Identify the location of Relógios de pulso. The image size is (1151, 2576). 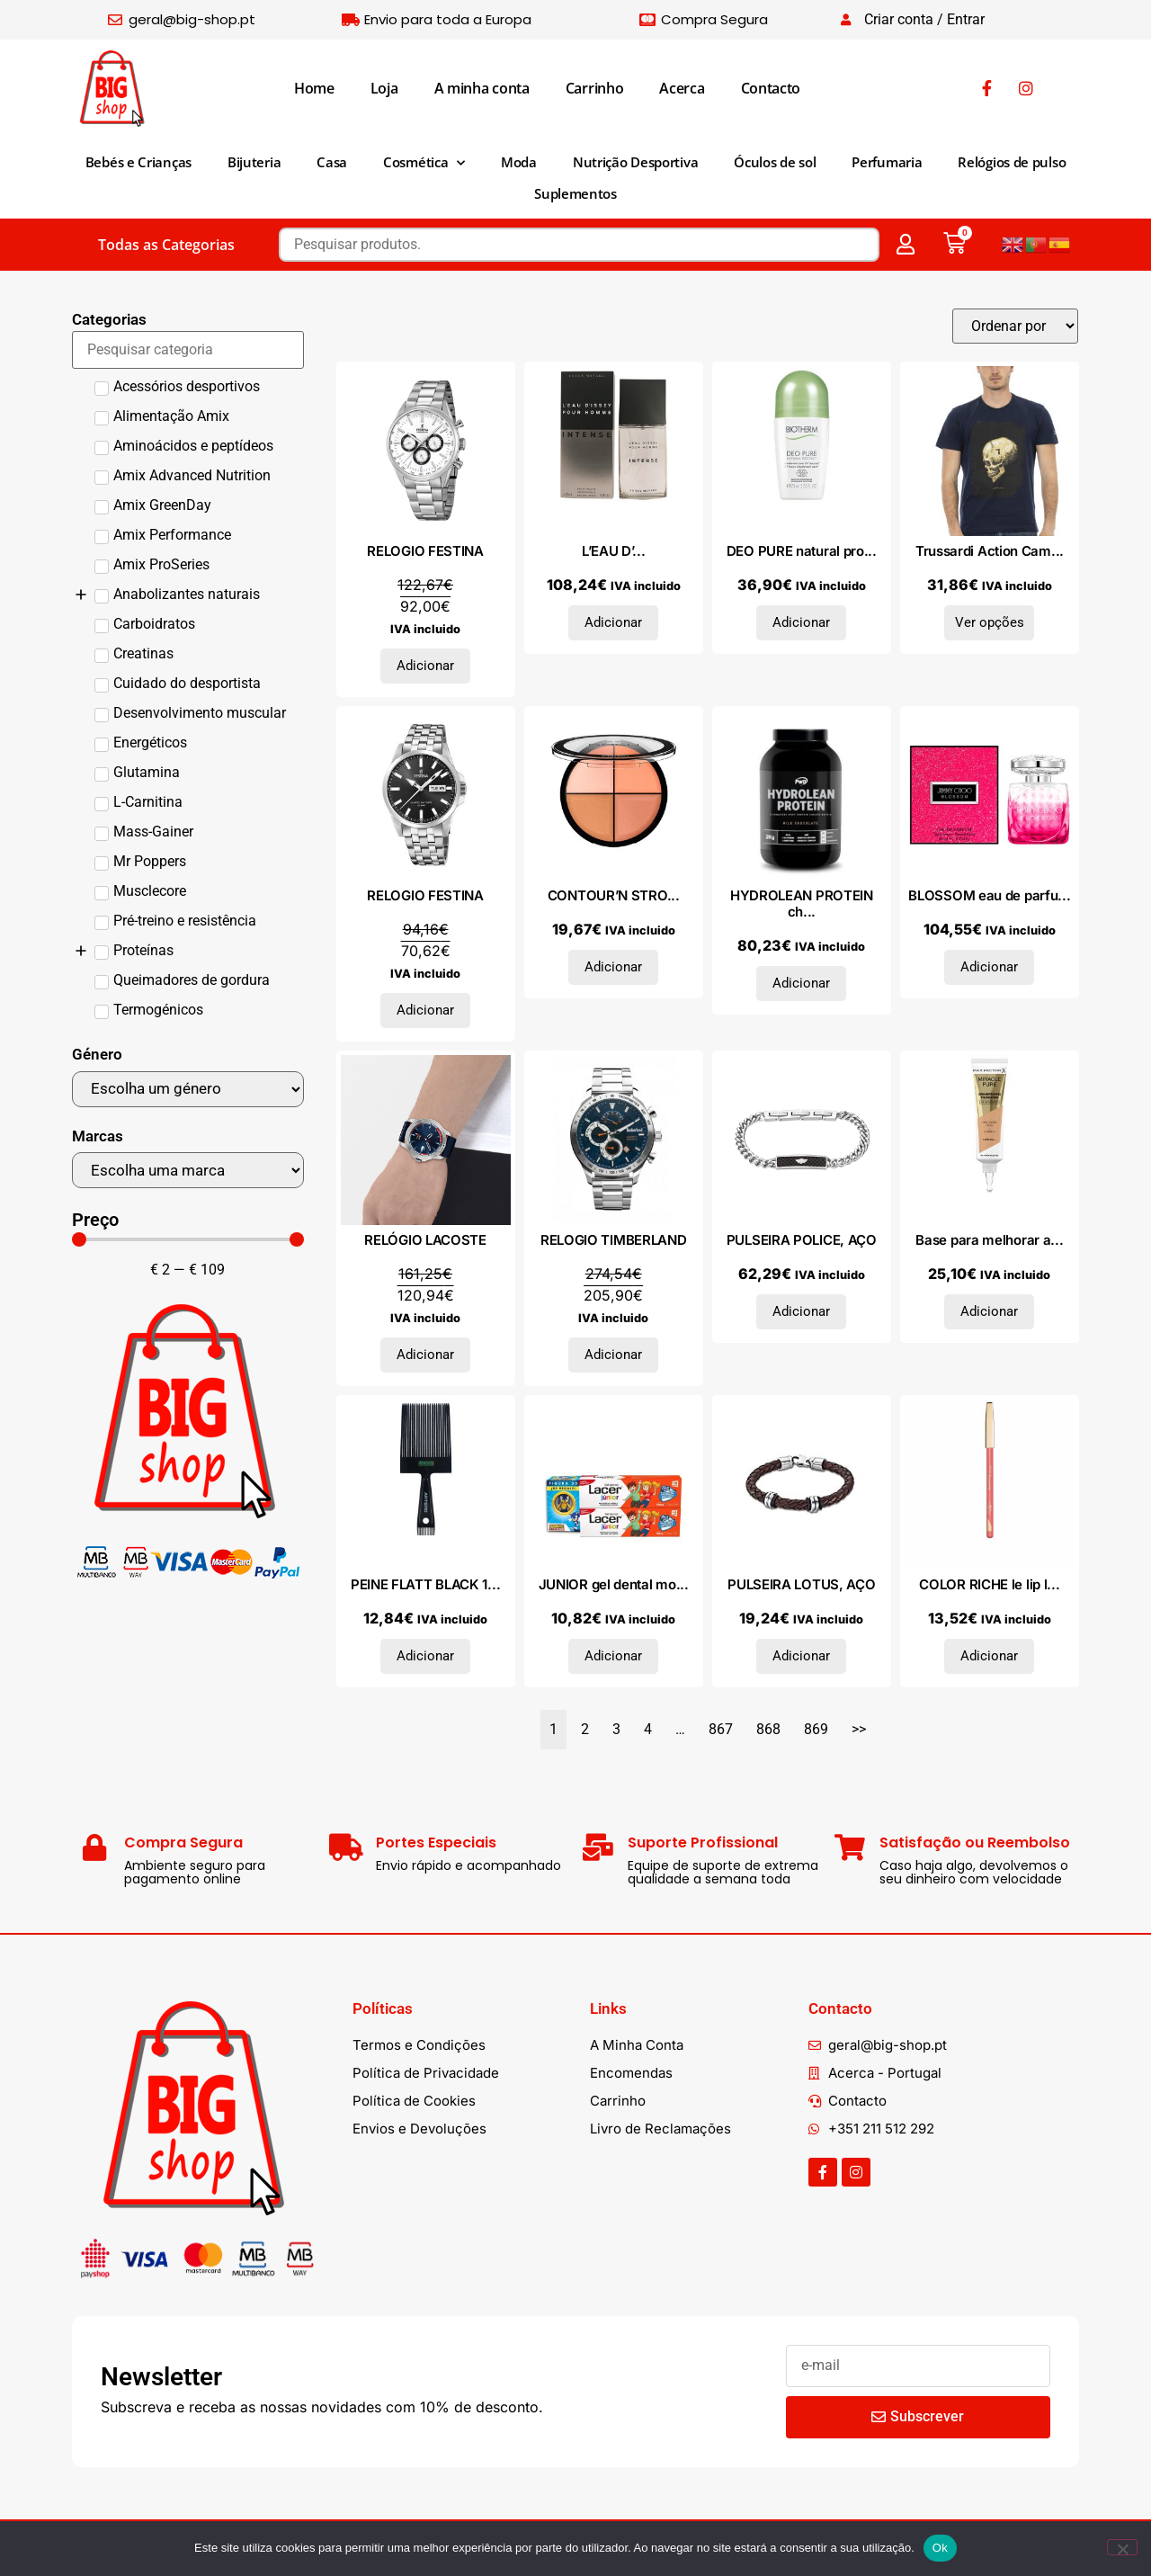
(1012, 162).